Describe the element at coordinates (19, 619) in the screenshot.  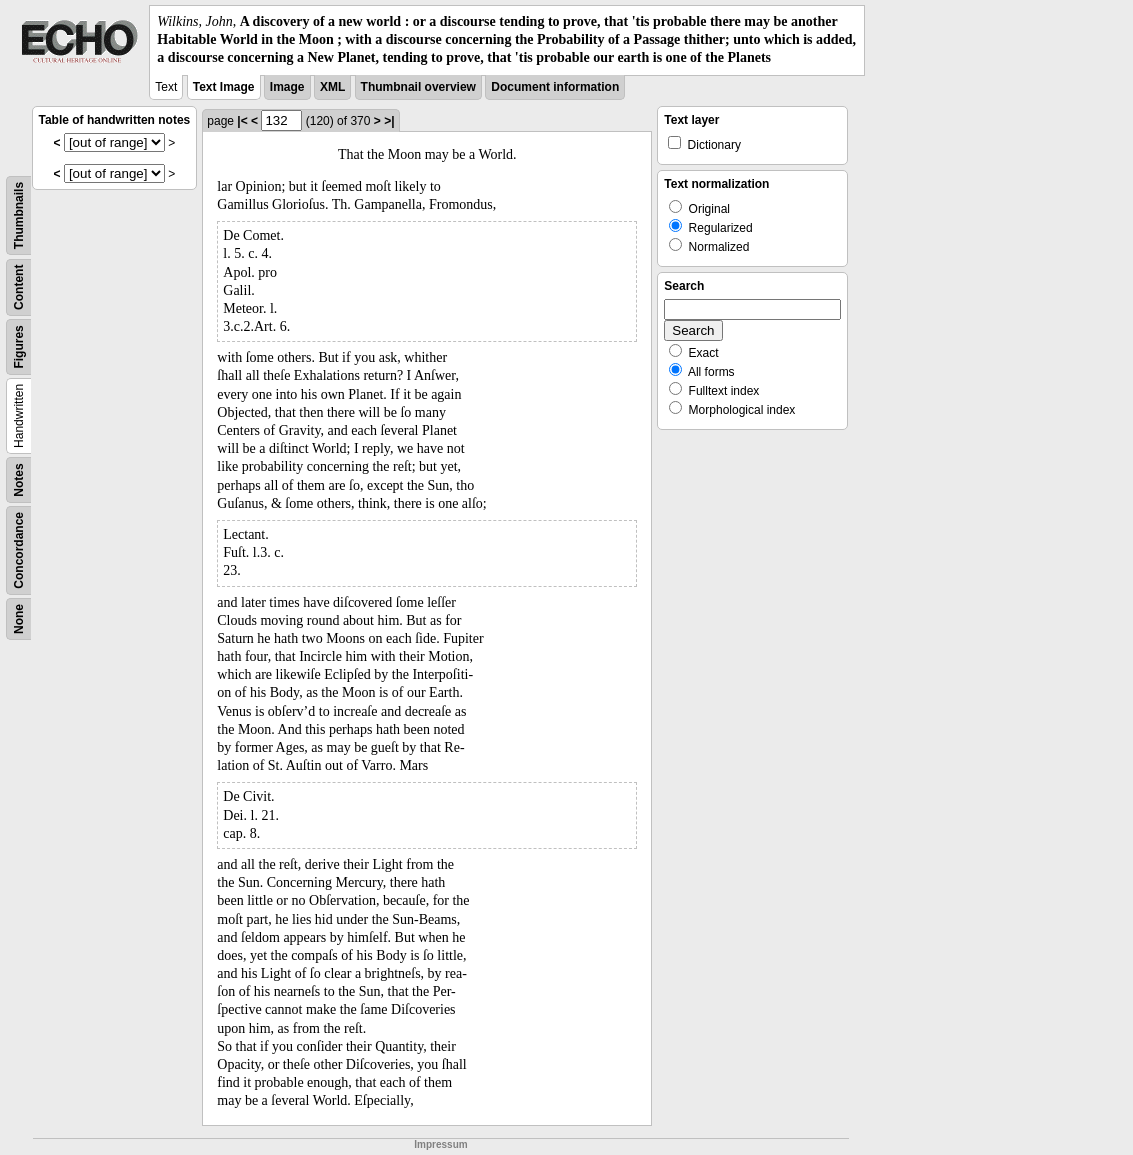
I see `None` at that location.